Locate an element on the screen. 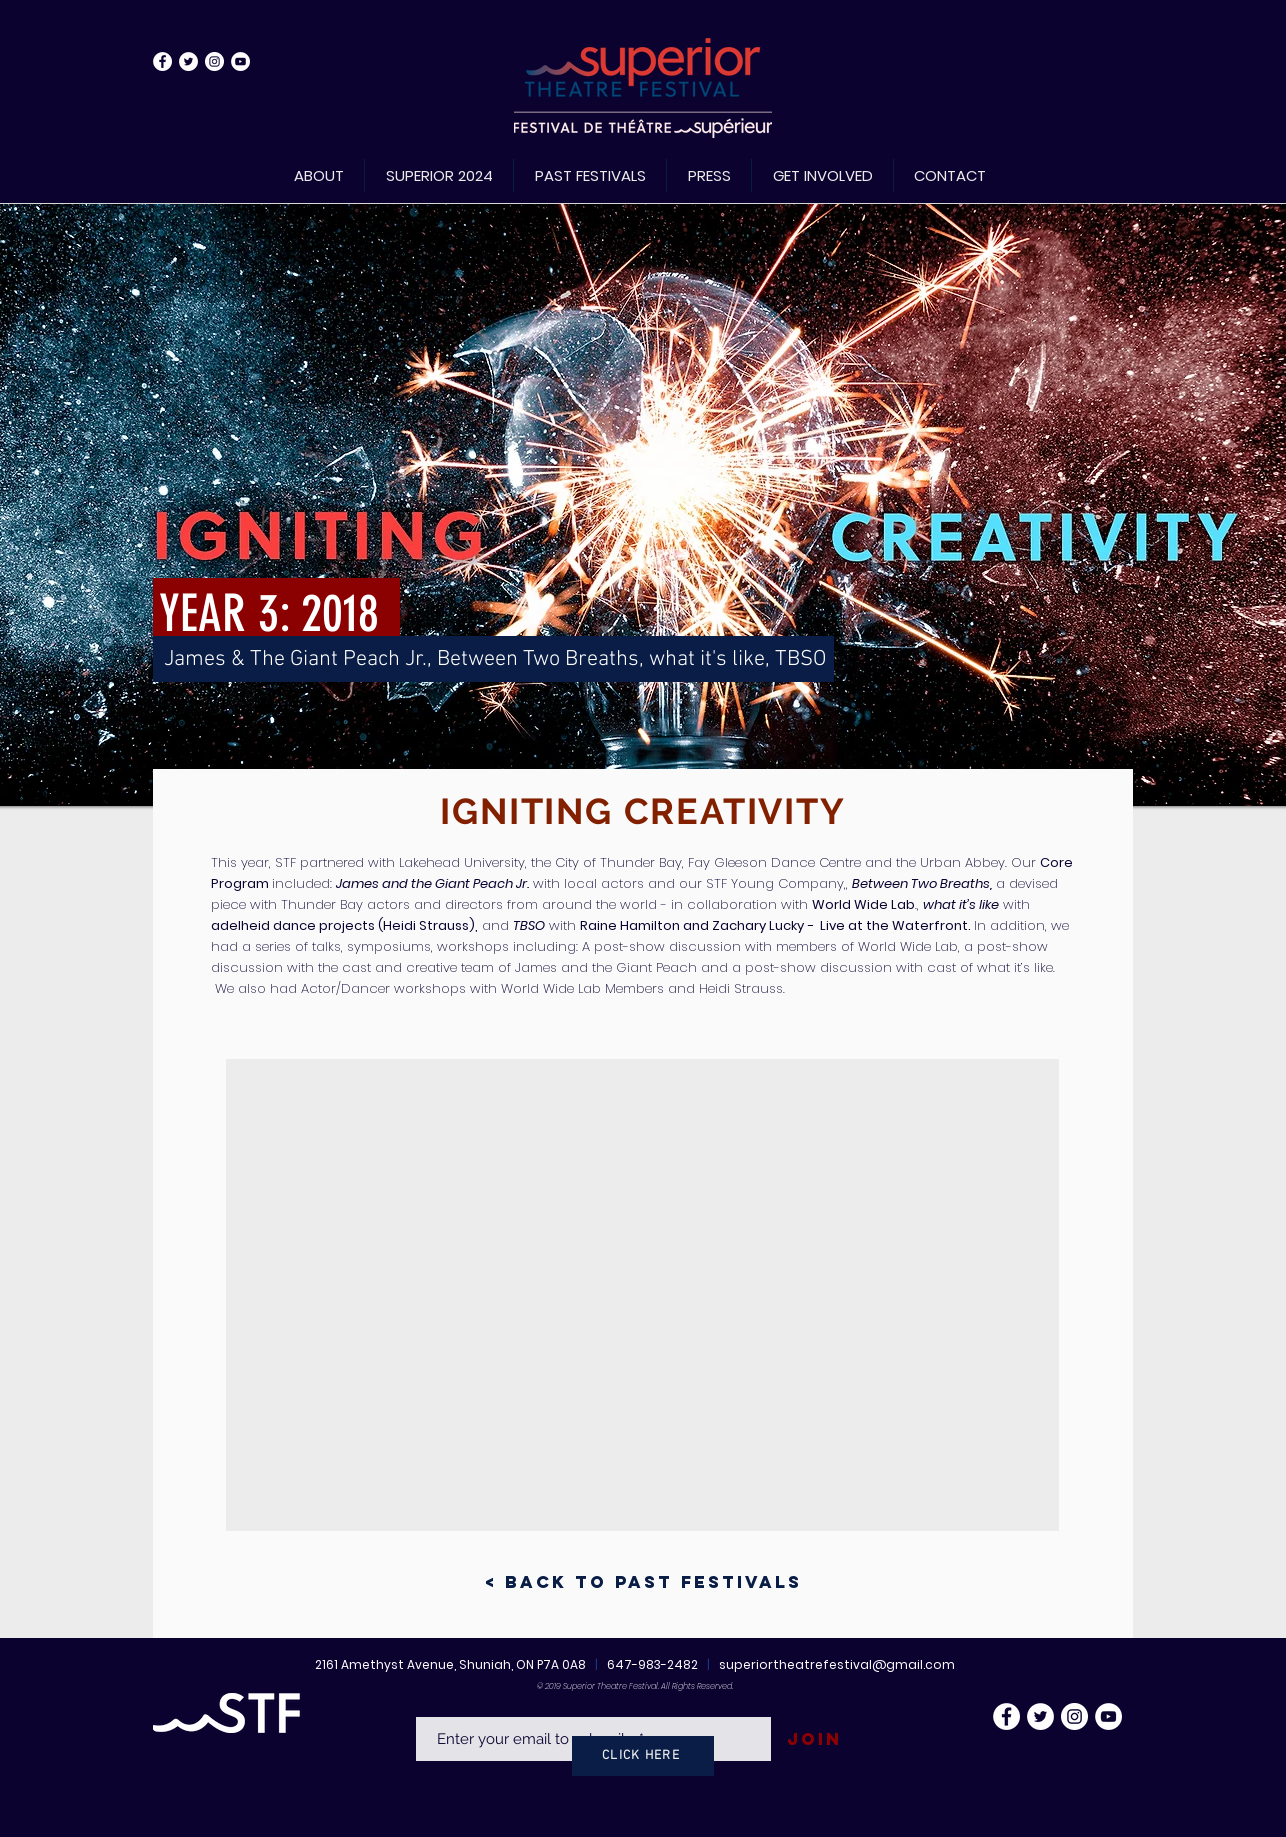 The height and width of the screenshot is (1837, 1286). [CLICK HERE] is located at coordinates (643, 1756).